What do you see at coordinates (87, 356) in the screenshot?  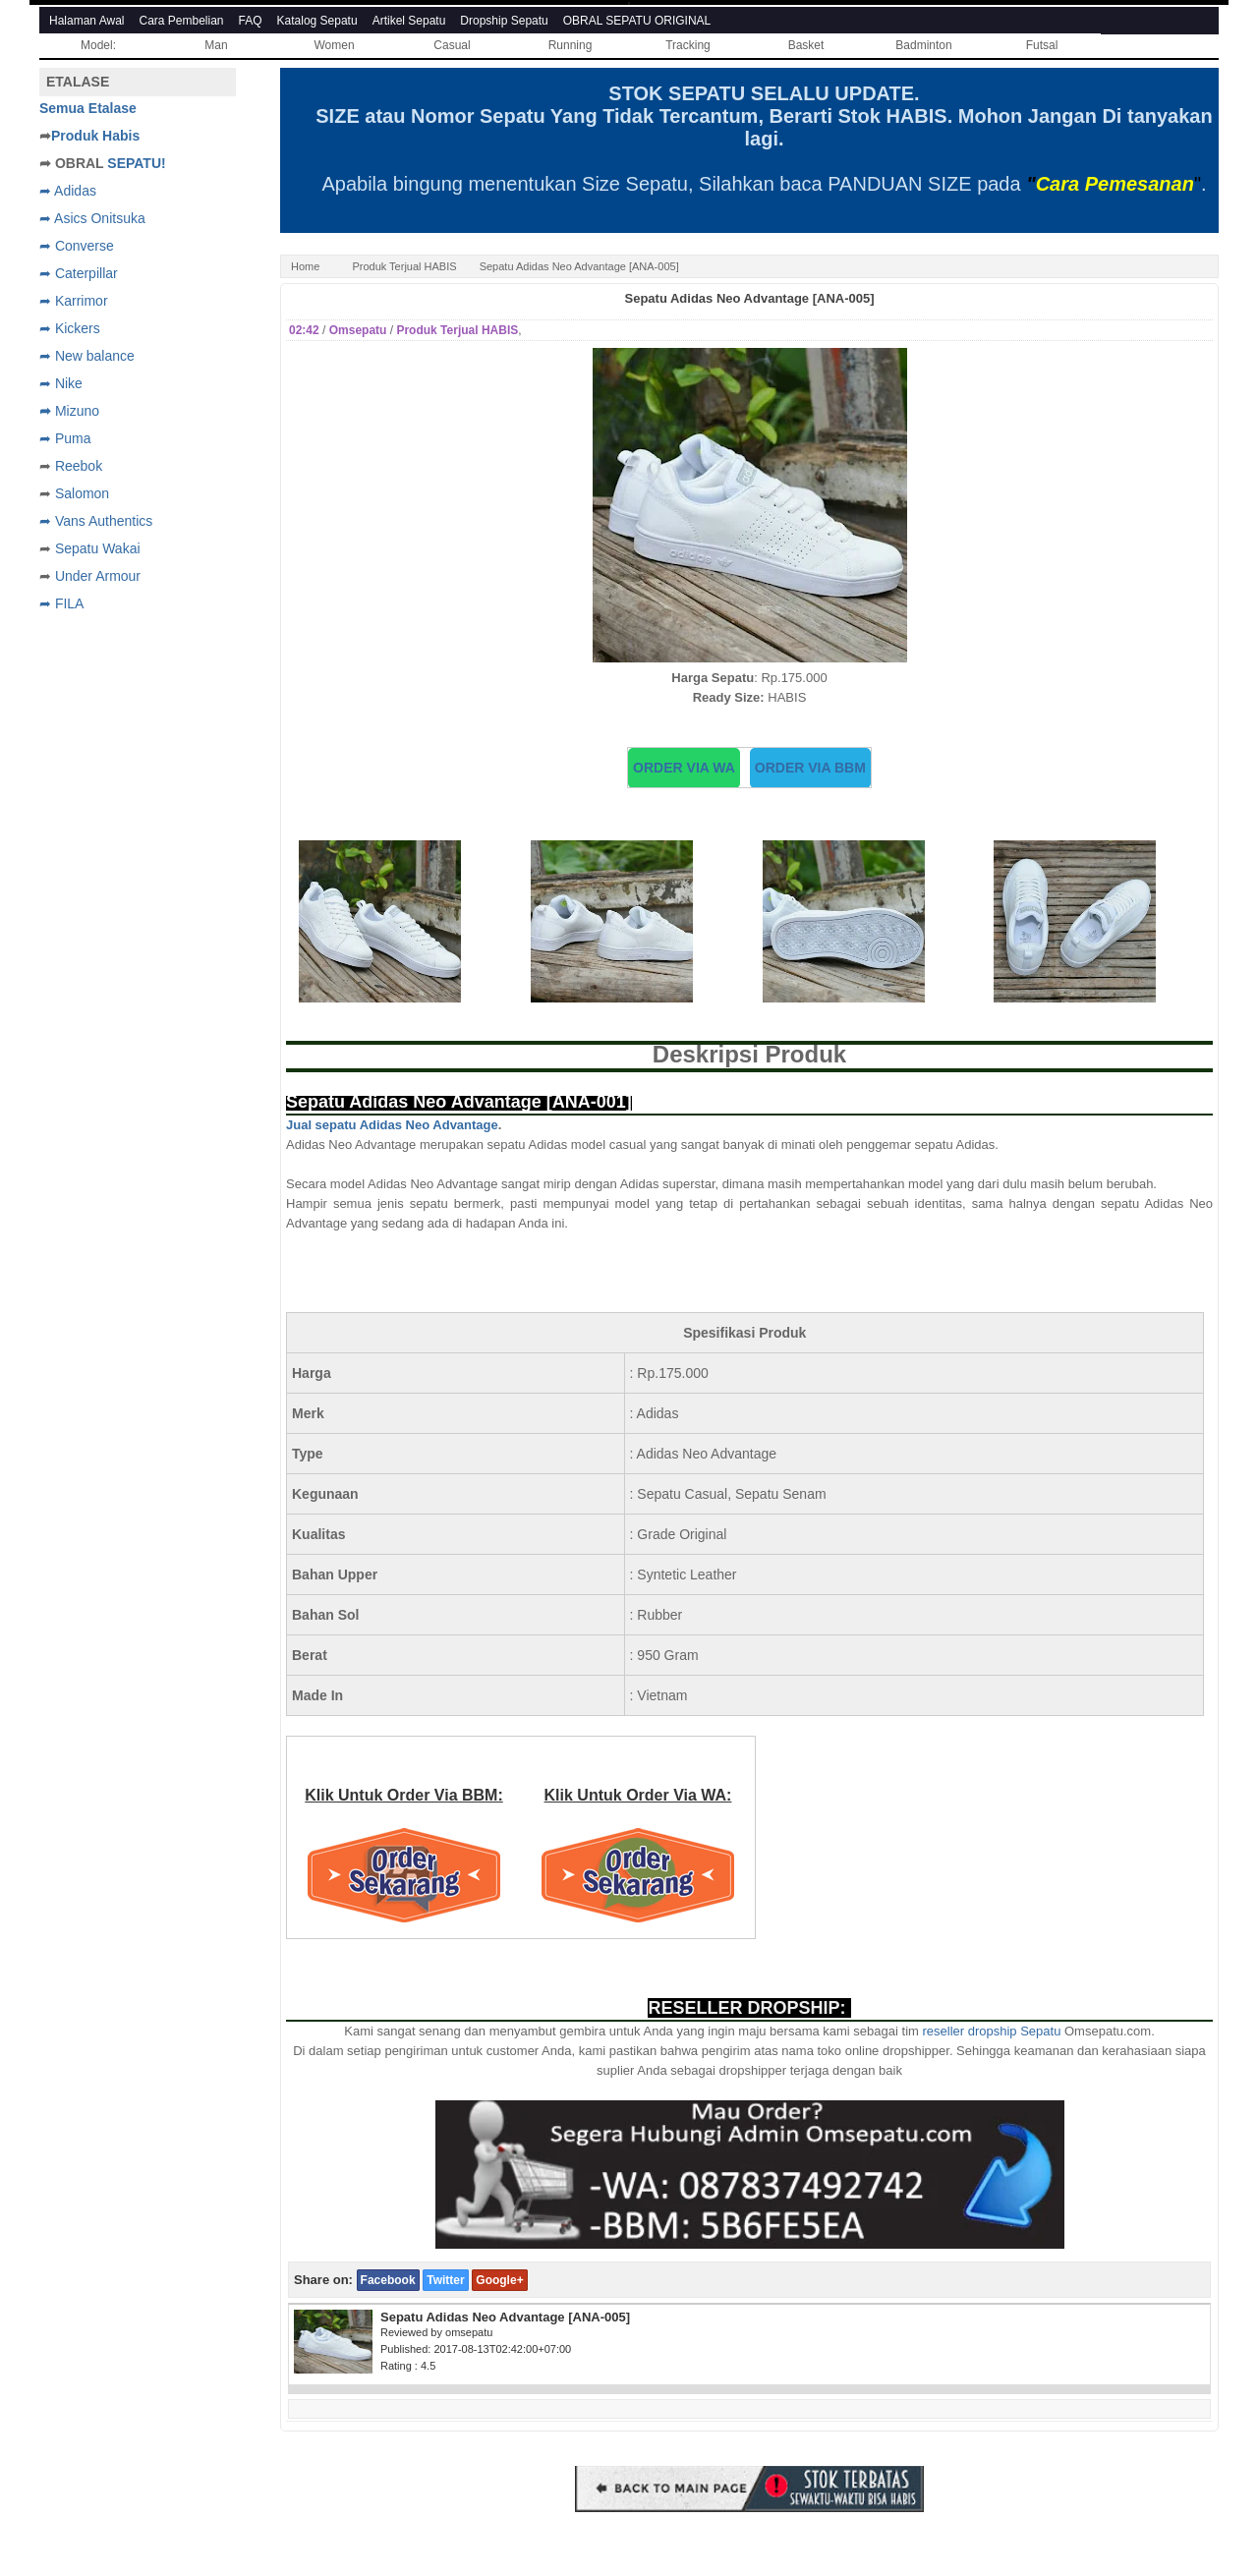 I see `➦ New balance` at bounding box center [87, 356].